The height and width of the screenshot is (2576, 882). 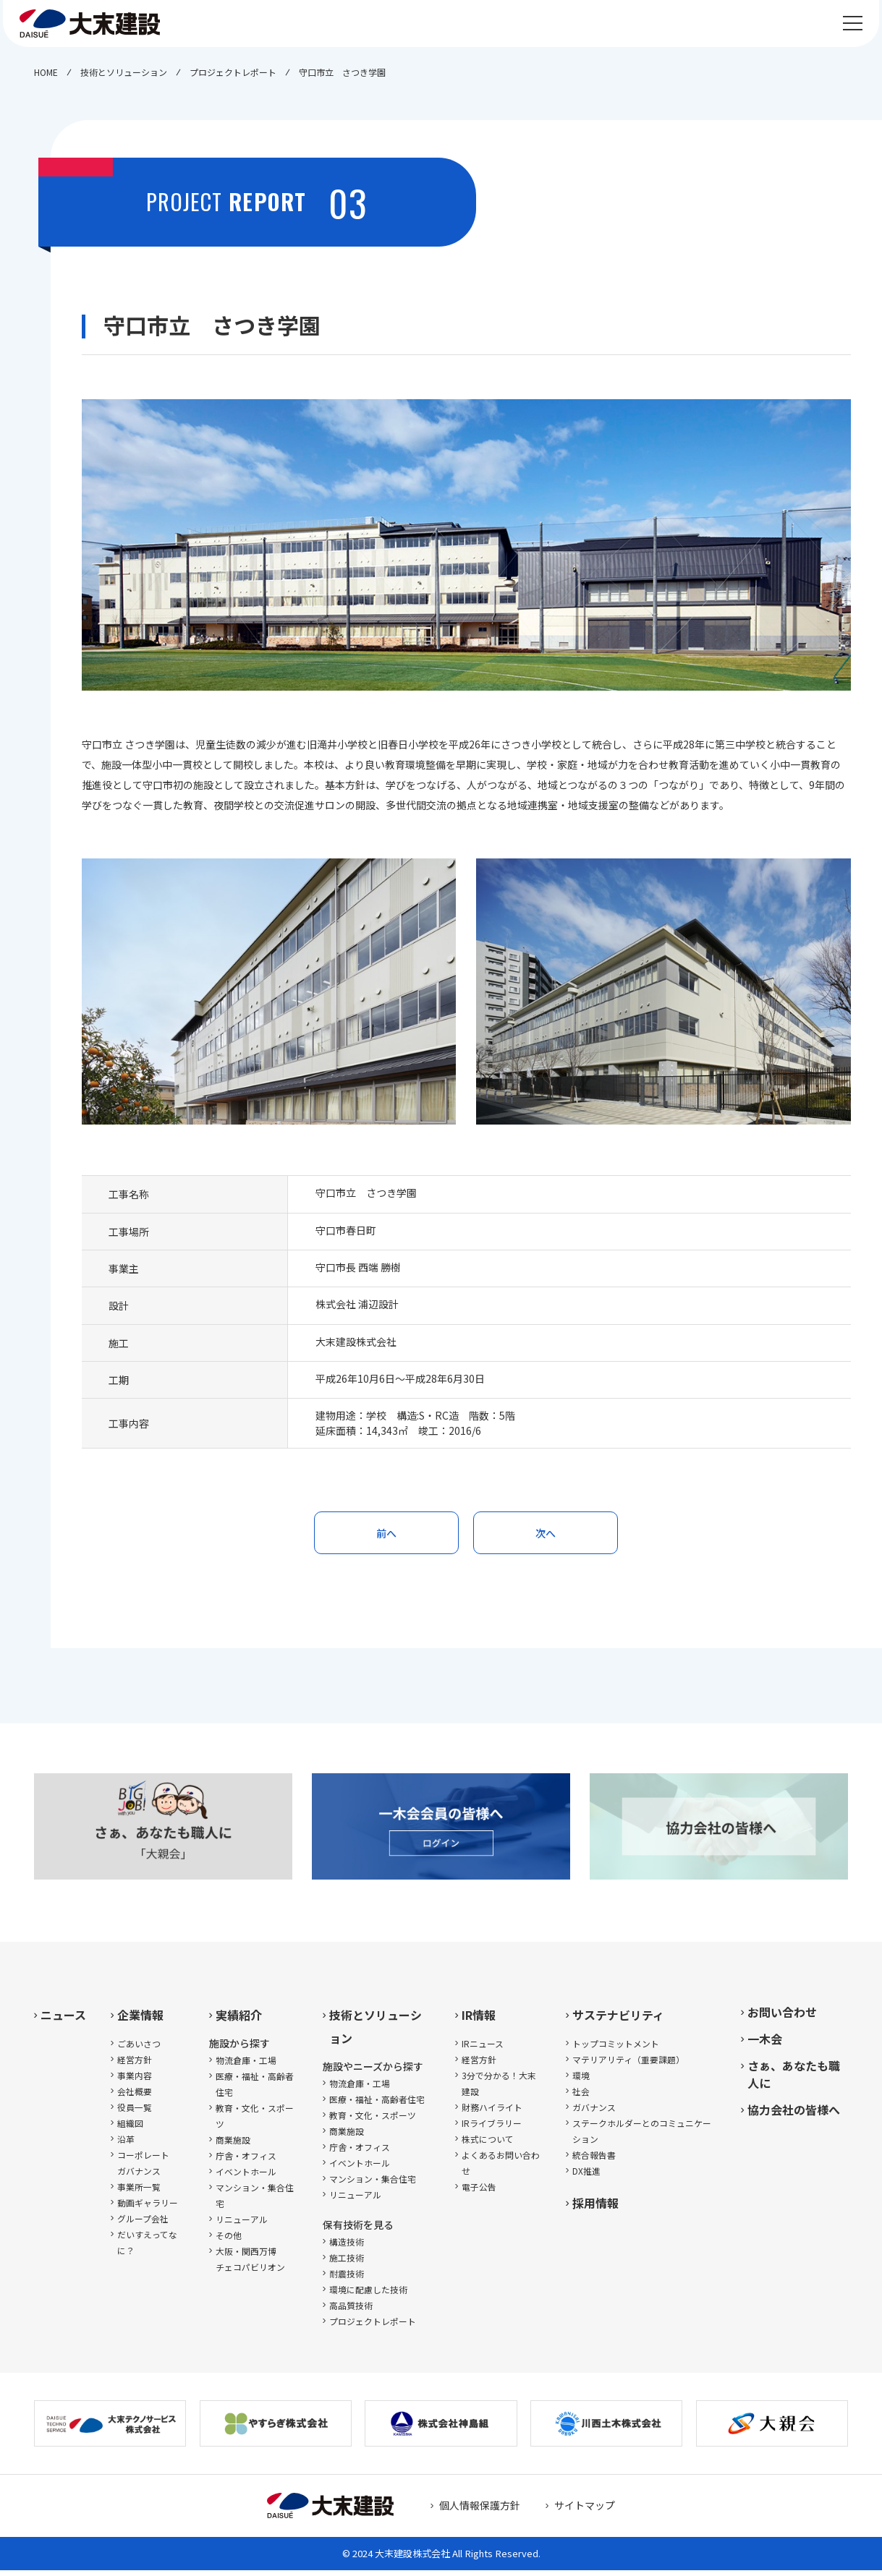 What do you see at coordinates (483, 2049) in the screenshot?
I see `IRニュース` at bounding box center [483, 2049].